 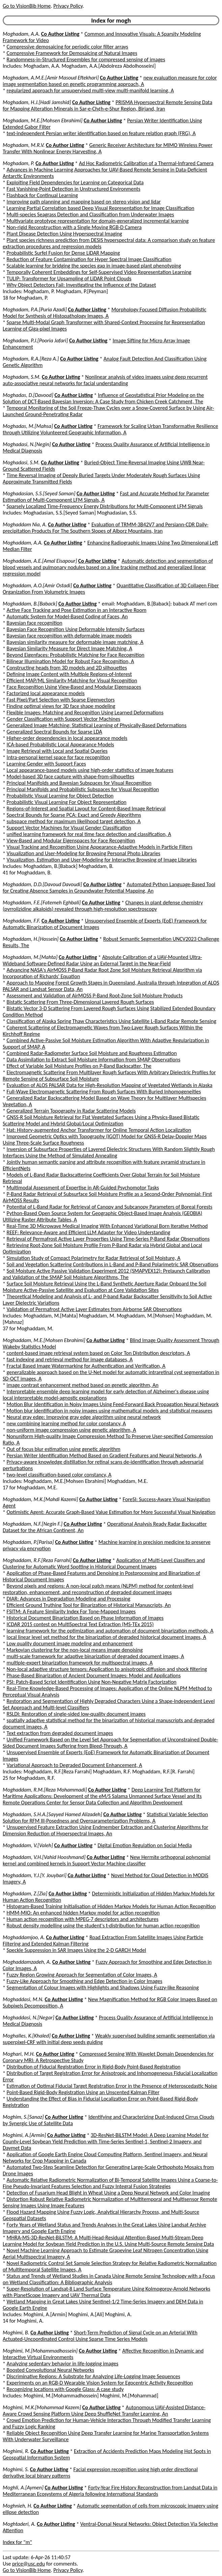 What do you see at coordinates (21, 34) in the screenshot?
I see `Moghadam, A.A.` at bounding box center [21, 34].